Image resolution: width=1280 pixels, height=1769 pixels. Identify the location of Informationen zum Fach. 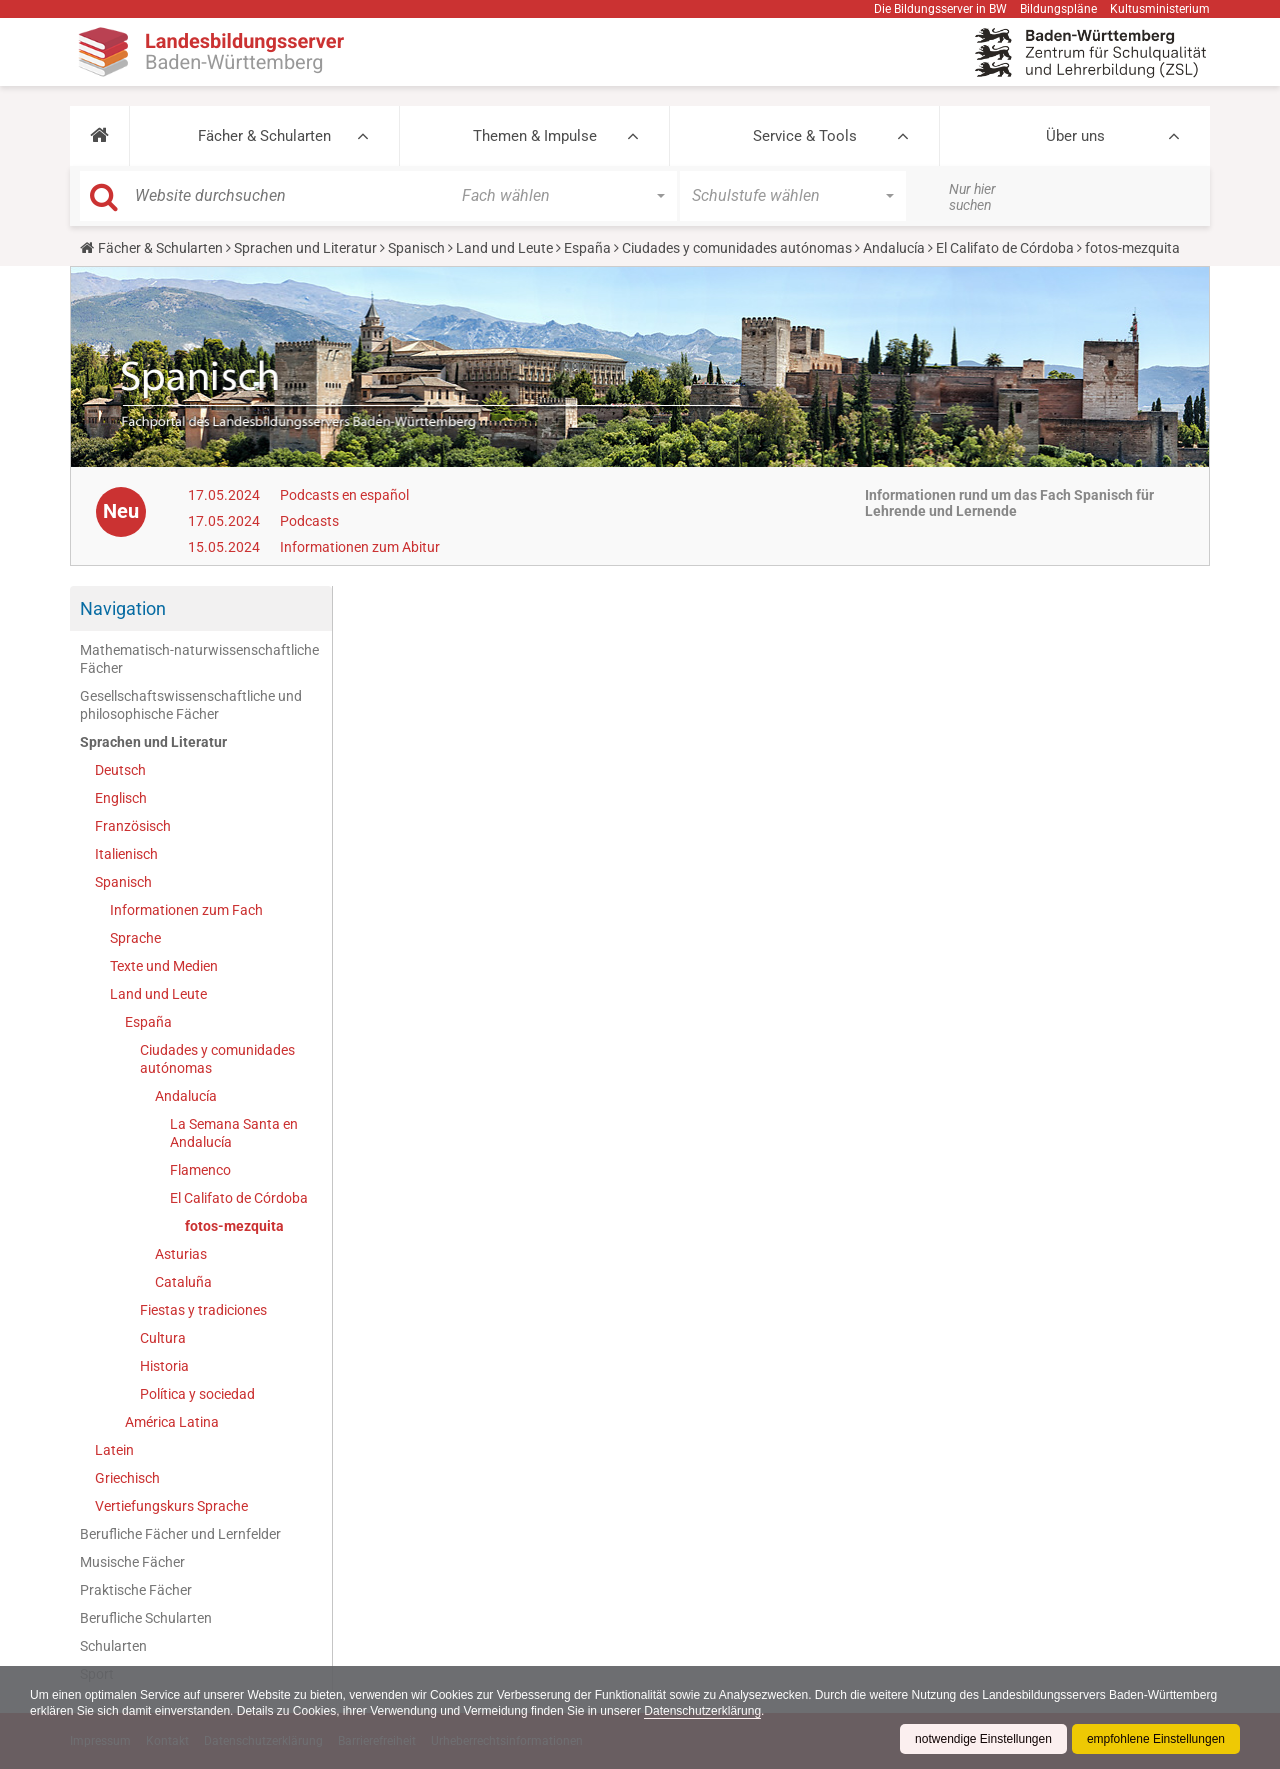
(186, 910).